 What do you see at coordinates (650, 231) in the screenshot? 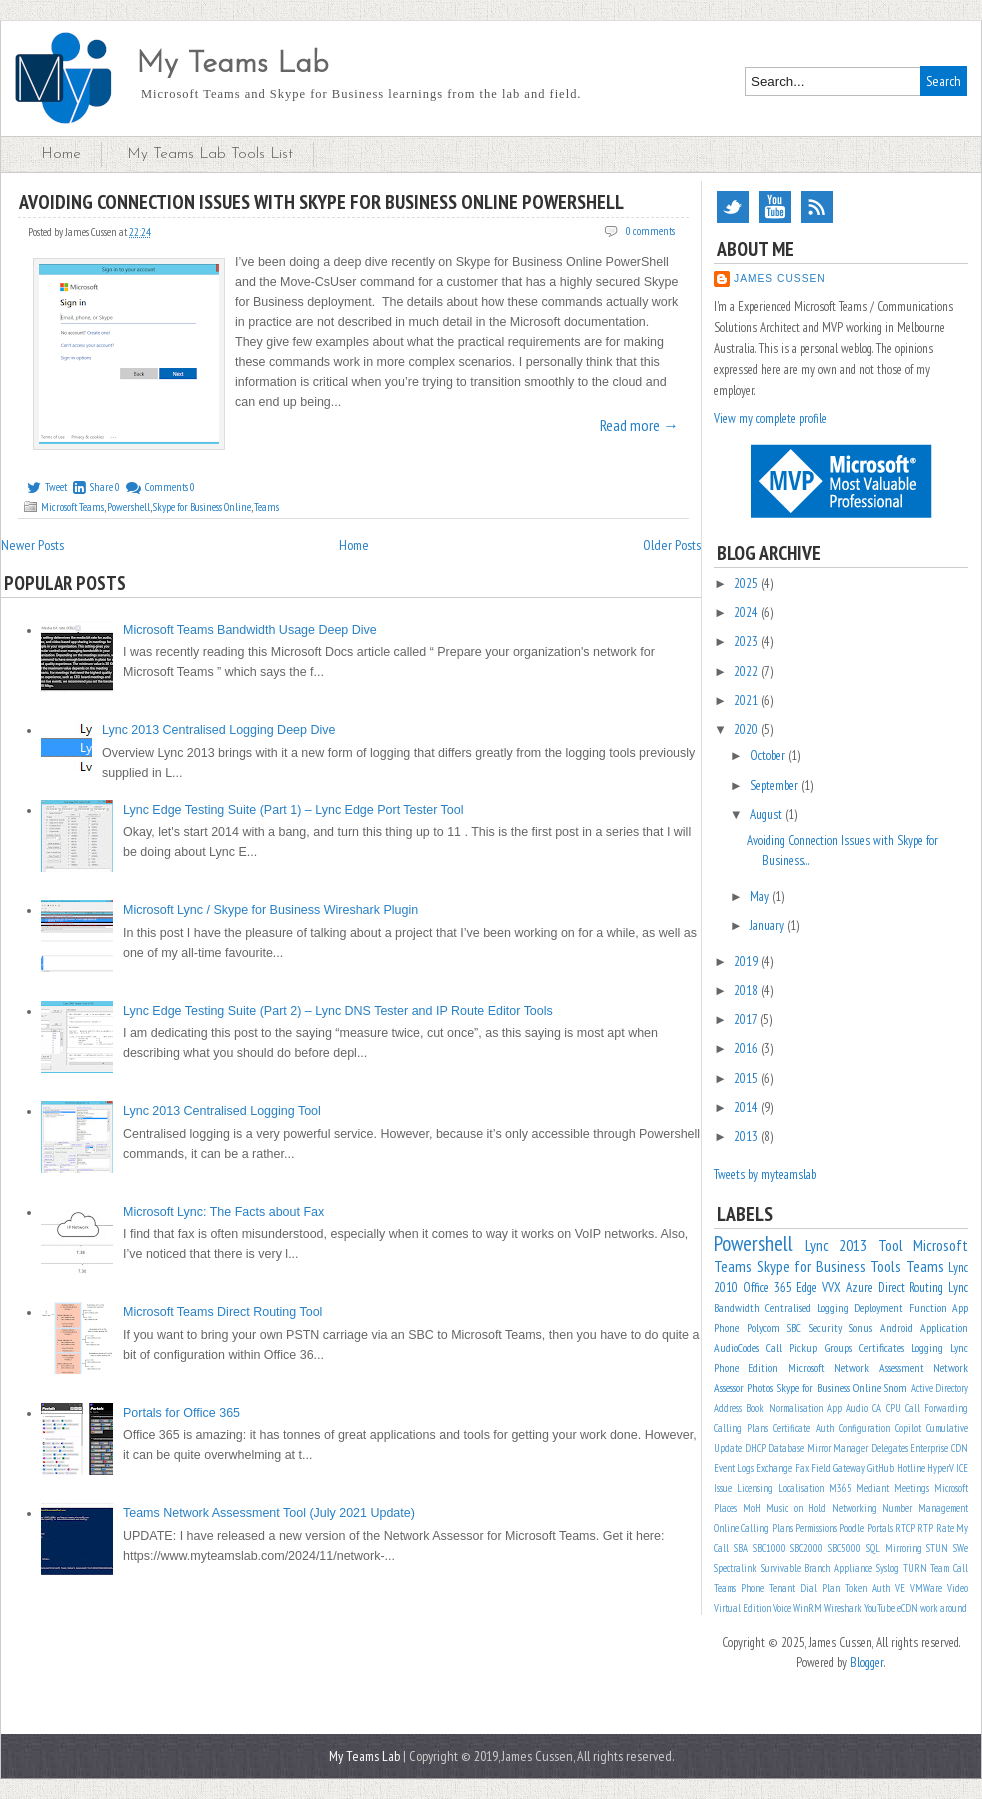
I see `0 comments` at bounding box center [650, 231].